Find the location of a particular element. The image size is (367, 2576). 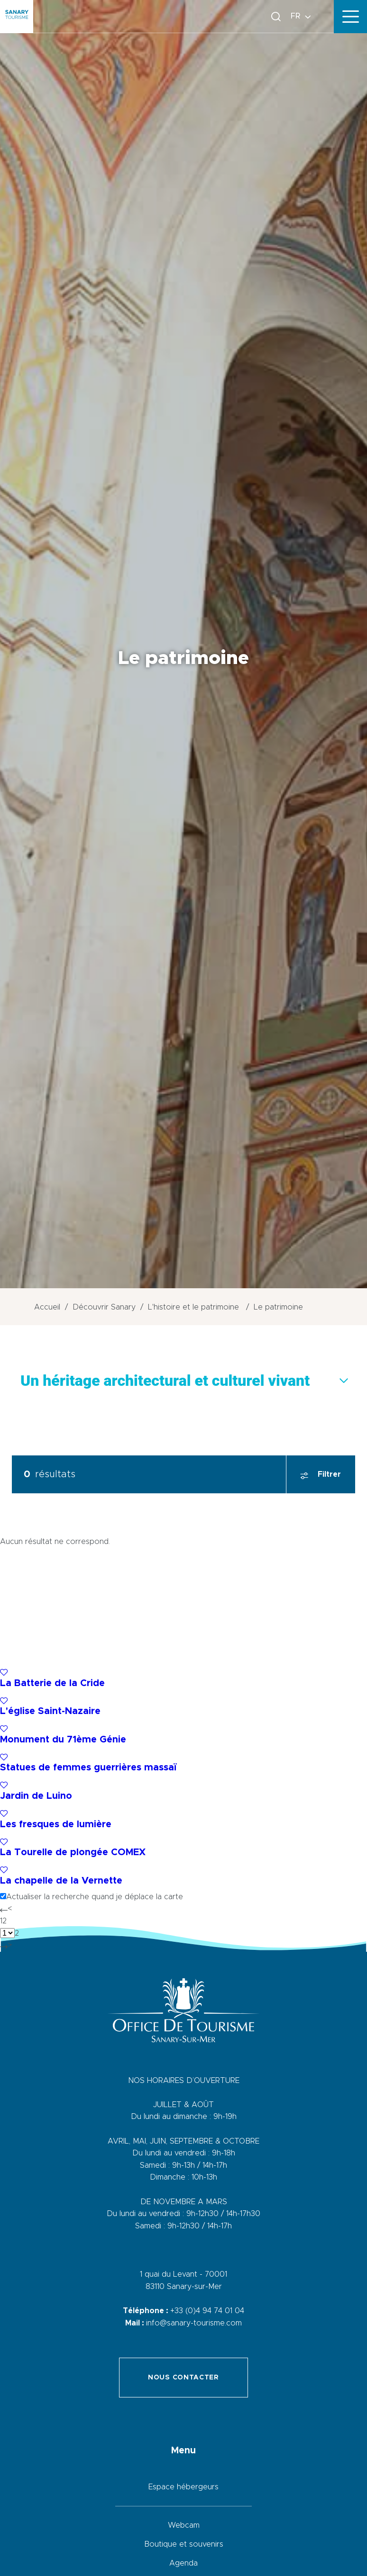

Boutique et souvenirs is located at coordinates (183, 2544).